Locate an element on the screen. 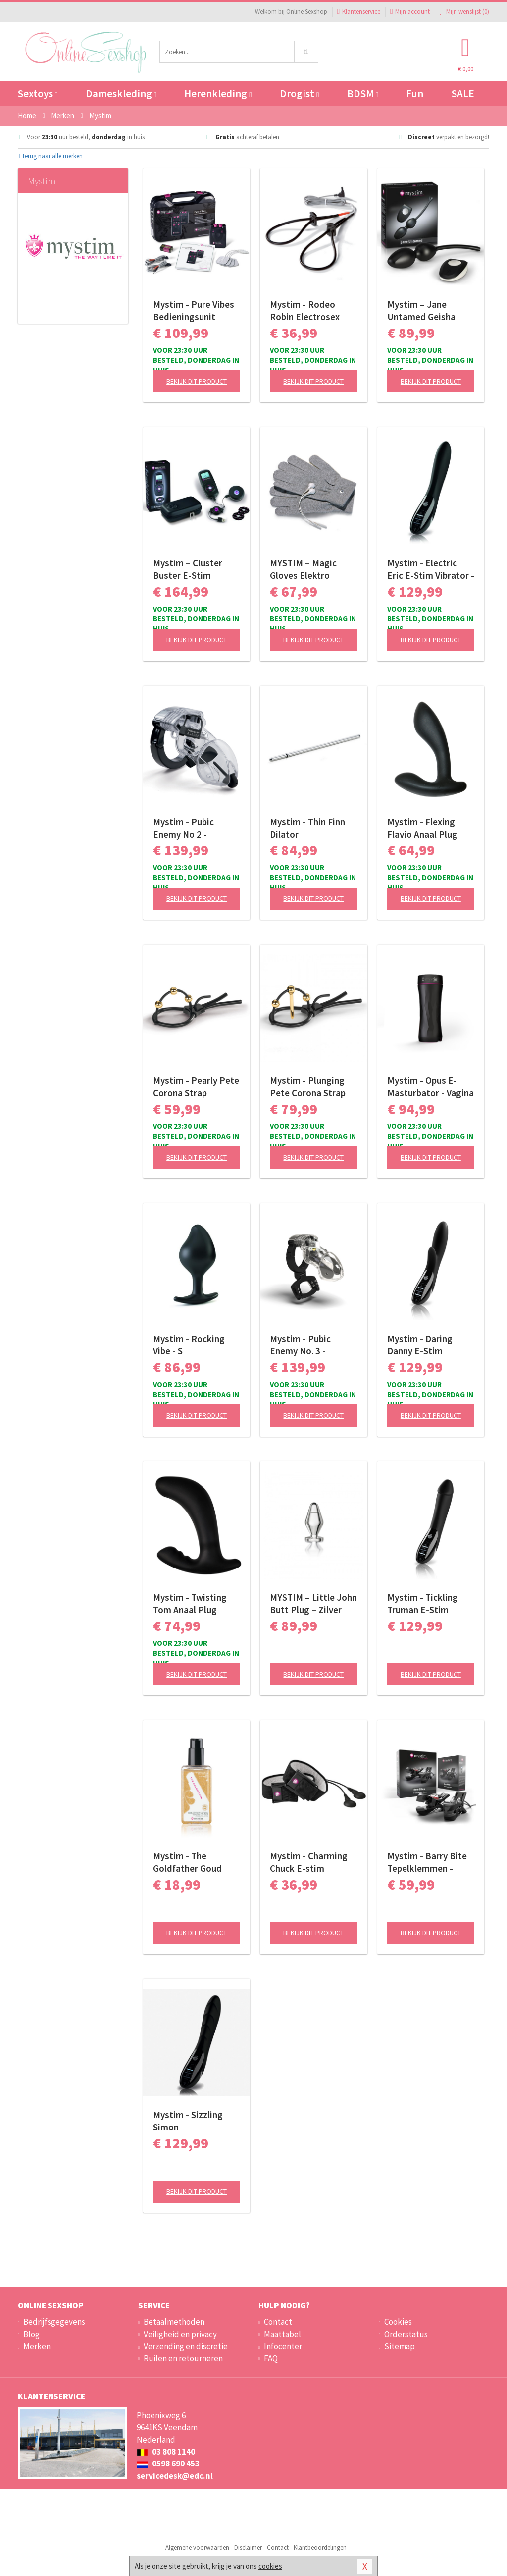 The height and width of the screenshot is (2576, 507). Maattabel is located at coordinates (282, 2334).